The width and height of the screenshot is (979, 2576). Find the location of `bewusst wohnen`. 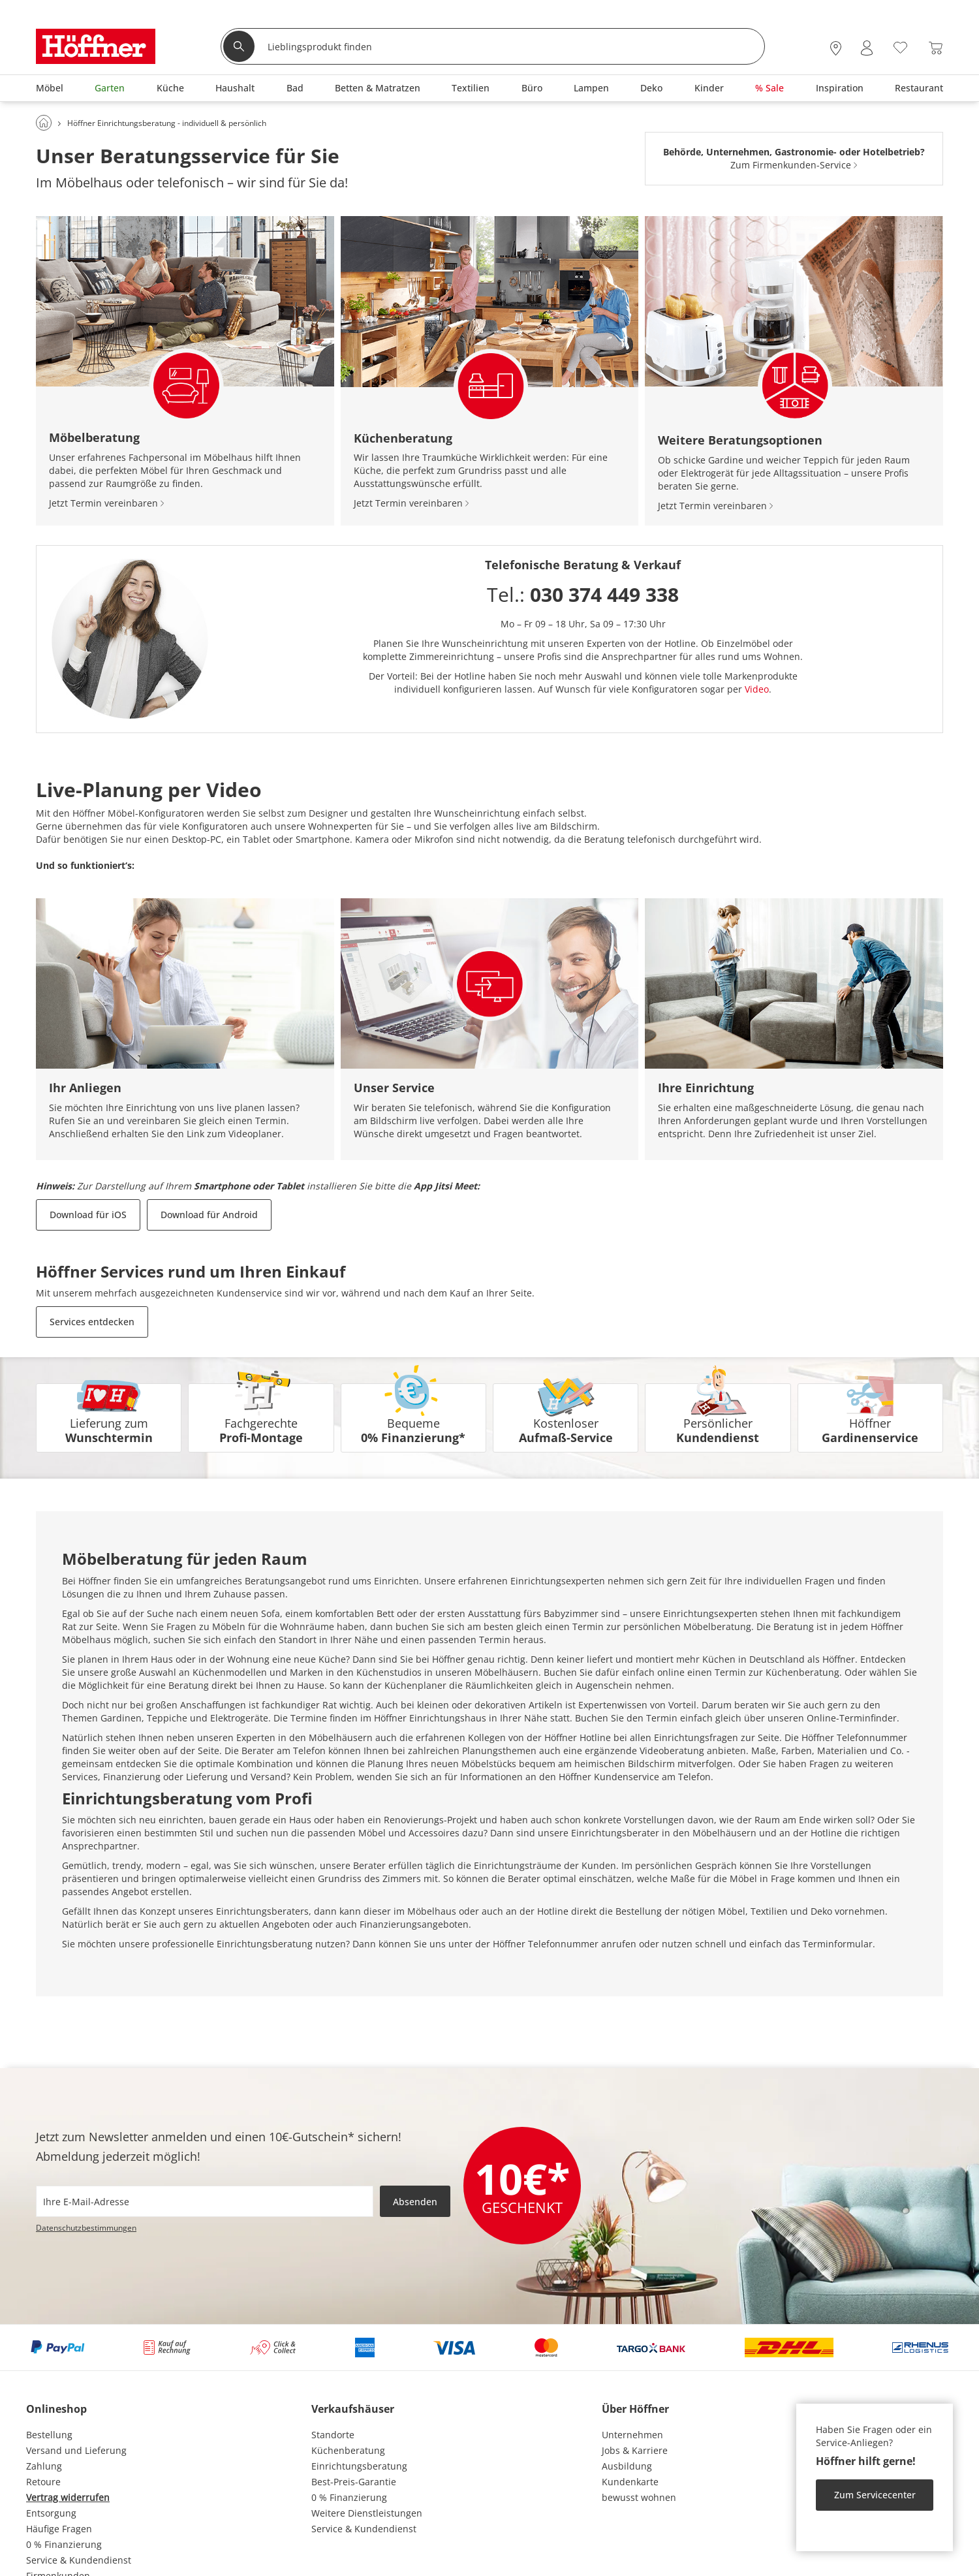

bewusst wohnen is located at coordinates (639, 2497).